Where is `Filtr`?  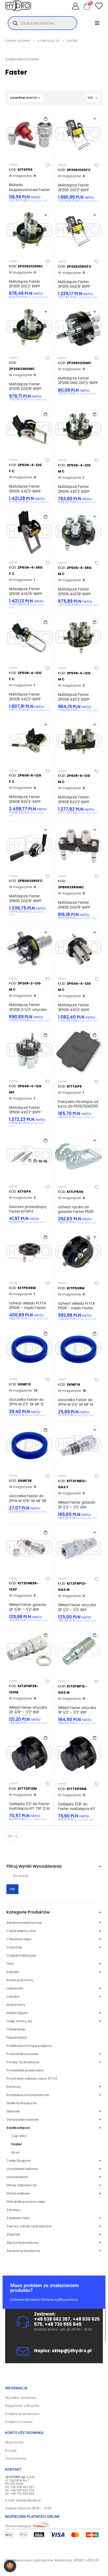 Filtr is located at coordinates (12, 1889).